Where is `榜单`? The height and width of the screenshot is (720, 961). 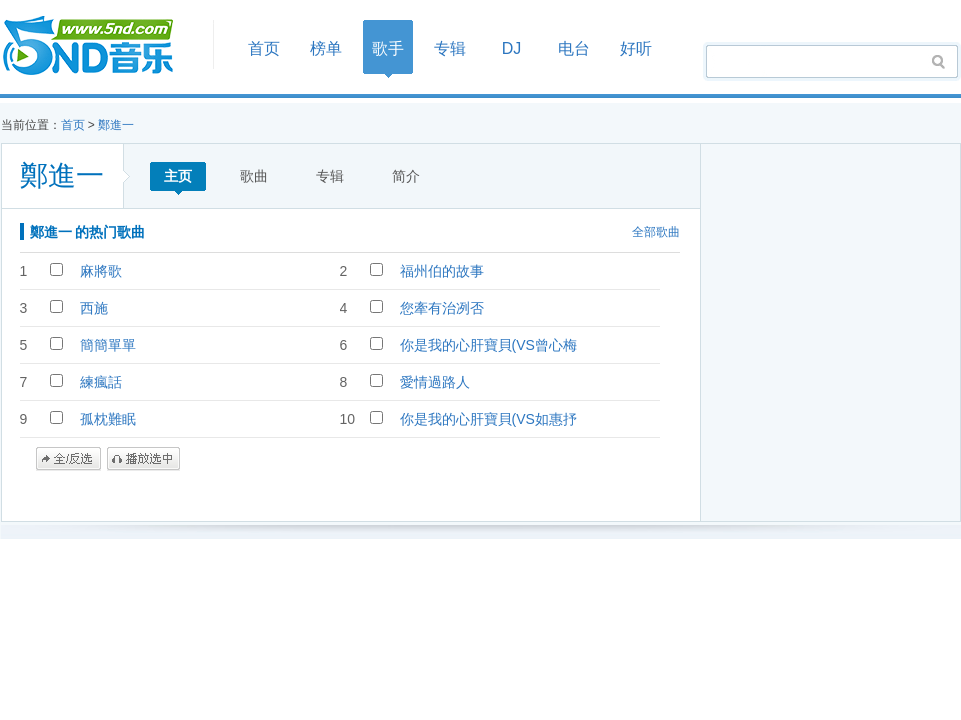
榜单 is located at coordinates (326, 48).